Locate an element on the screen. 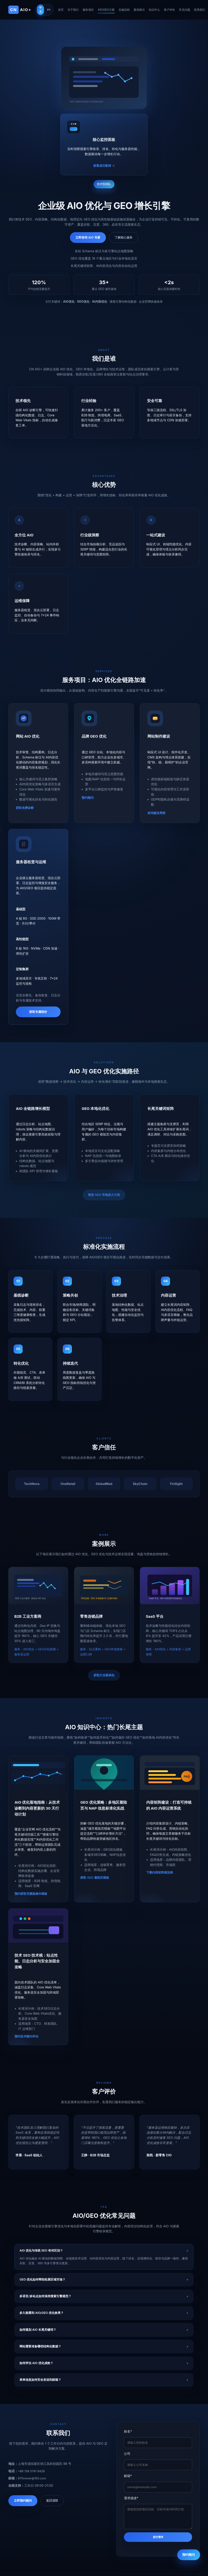  返回顶部 is located at coordinates (54, 2511).